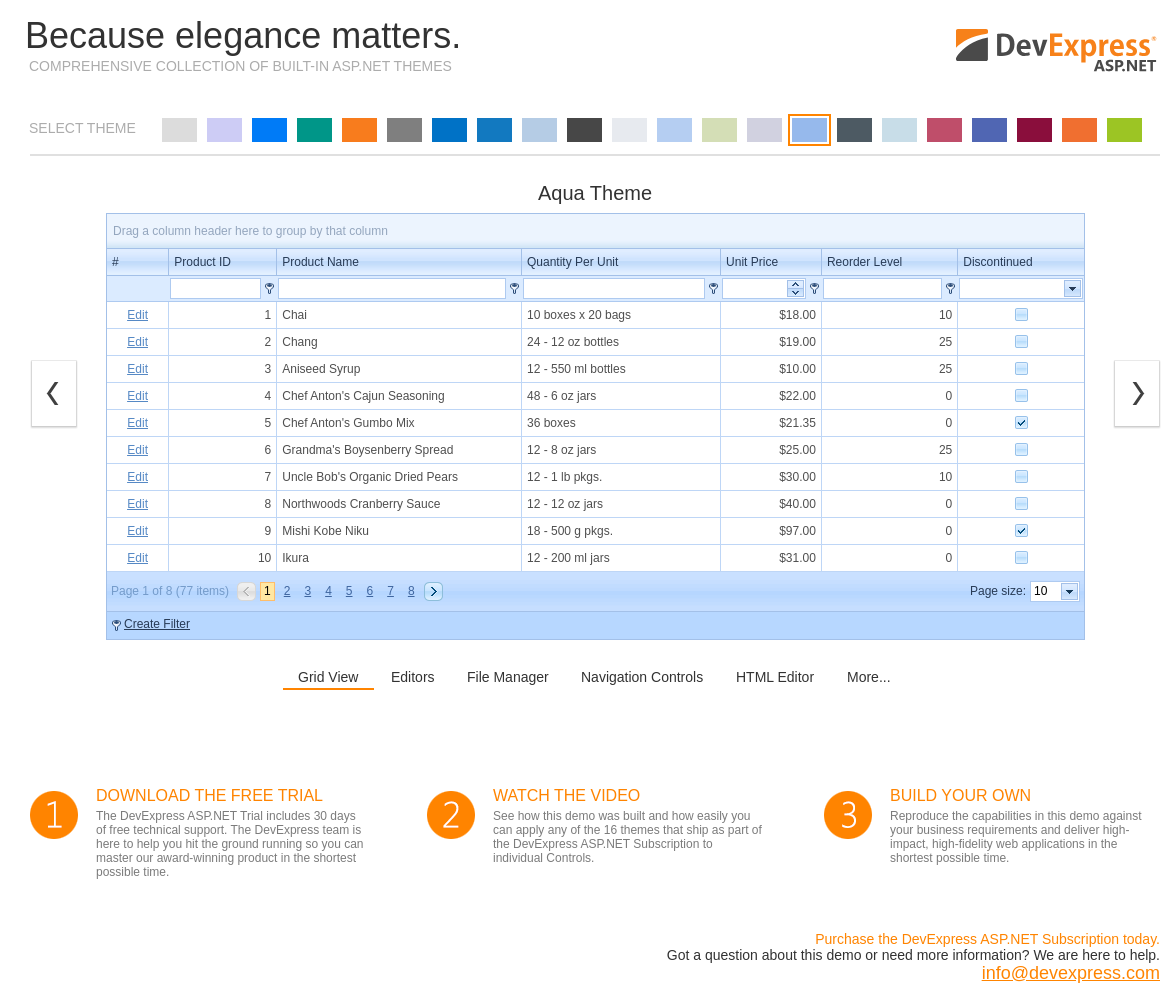 The width and height of the screenshot is (1175, 996). Describe the element at coordinates (987, 939) in the screenshot. I see `Purchase the DevExpress ASP.NET Subscription today.` at that location.